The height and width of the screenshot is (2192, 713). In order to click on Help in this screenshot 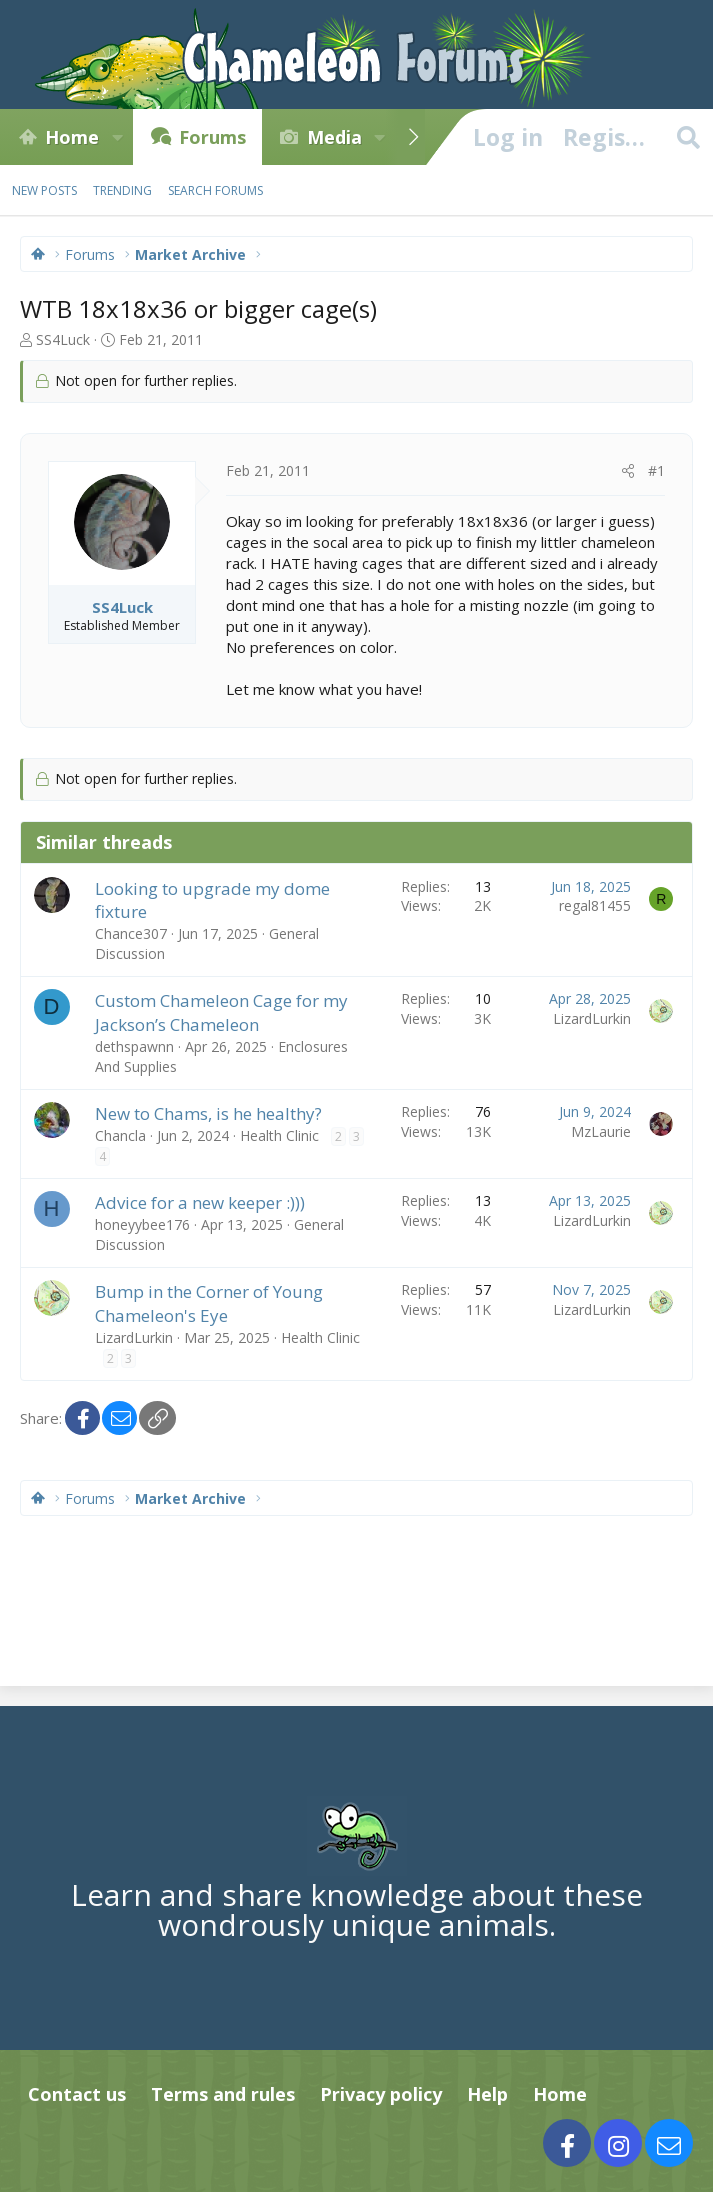, I will do `click(487, 2094)`.